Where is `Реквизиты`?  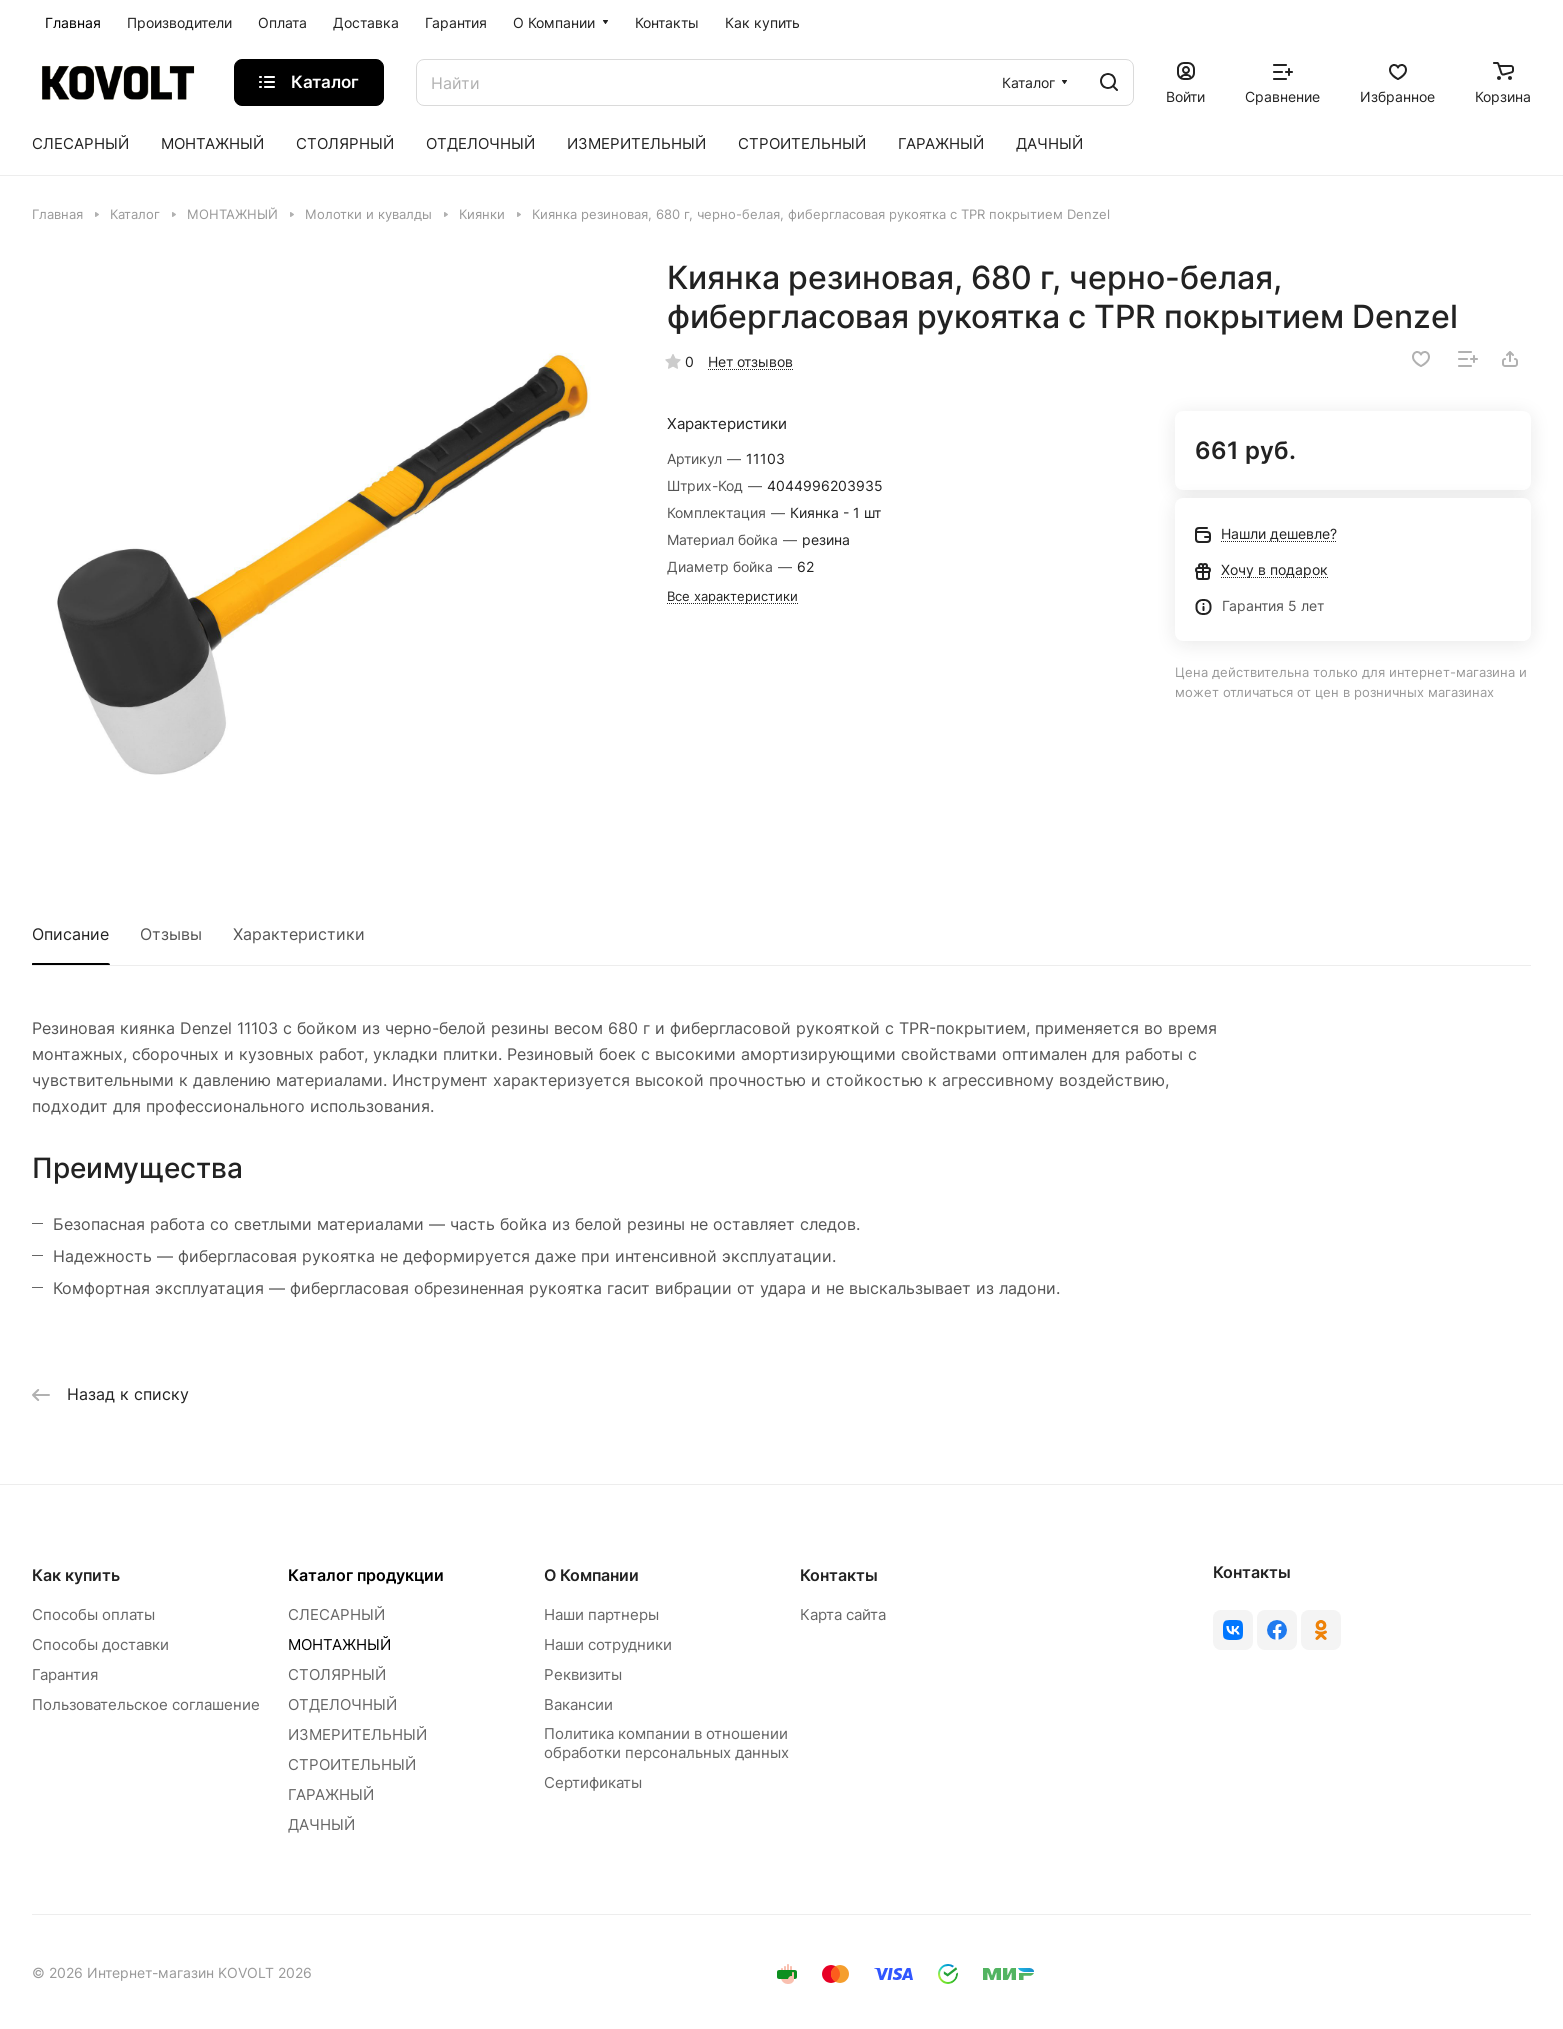 Реквизиты is located at coordinates (583, 1674).